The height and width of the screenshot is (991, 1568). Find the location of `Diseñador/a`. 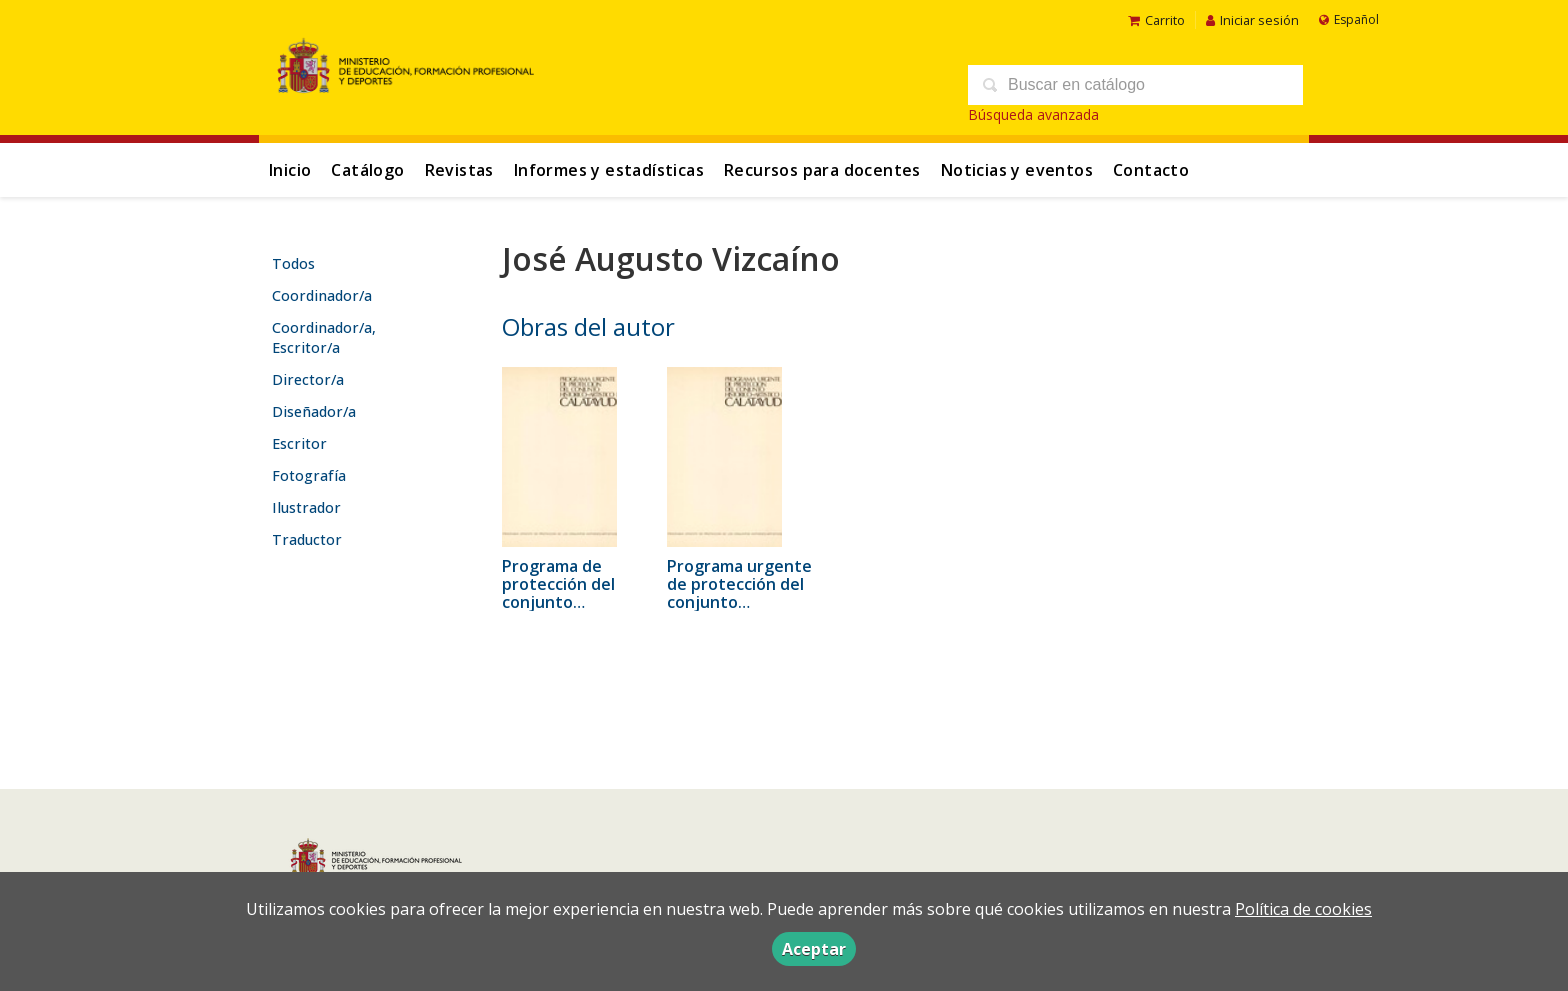

Diseñador/a is located at coordinates (314, 411).